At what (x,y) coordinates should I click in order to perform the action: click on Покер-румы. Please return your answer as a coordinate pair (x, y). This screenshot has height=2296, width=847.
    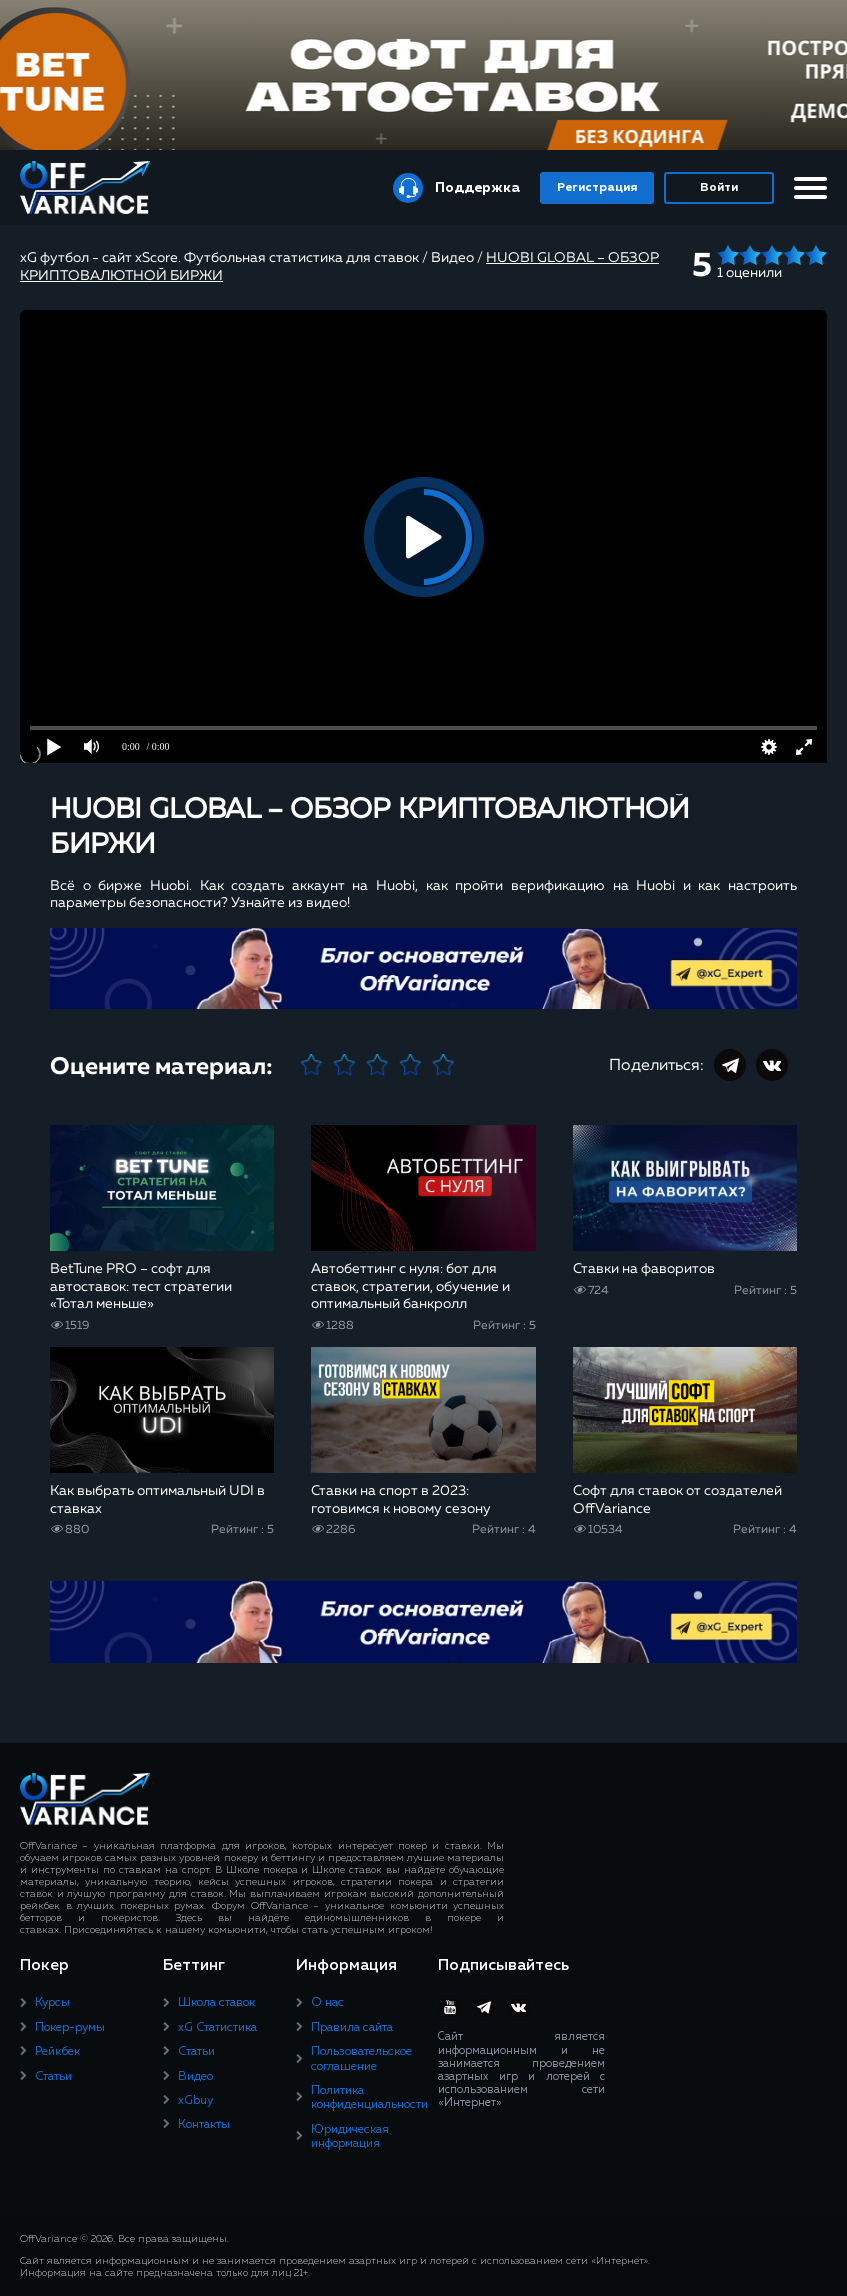
    Looking at the image, I should click on (70, 2028).